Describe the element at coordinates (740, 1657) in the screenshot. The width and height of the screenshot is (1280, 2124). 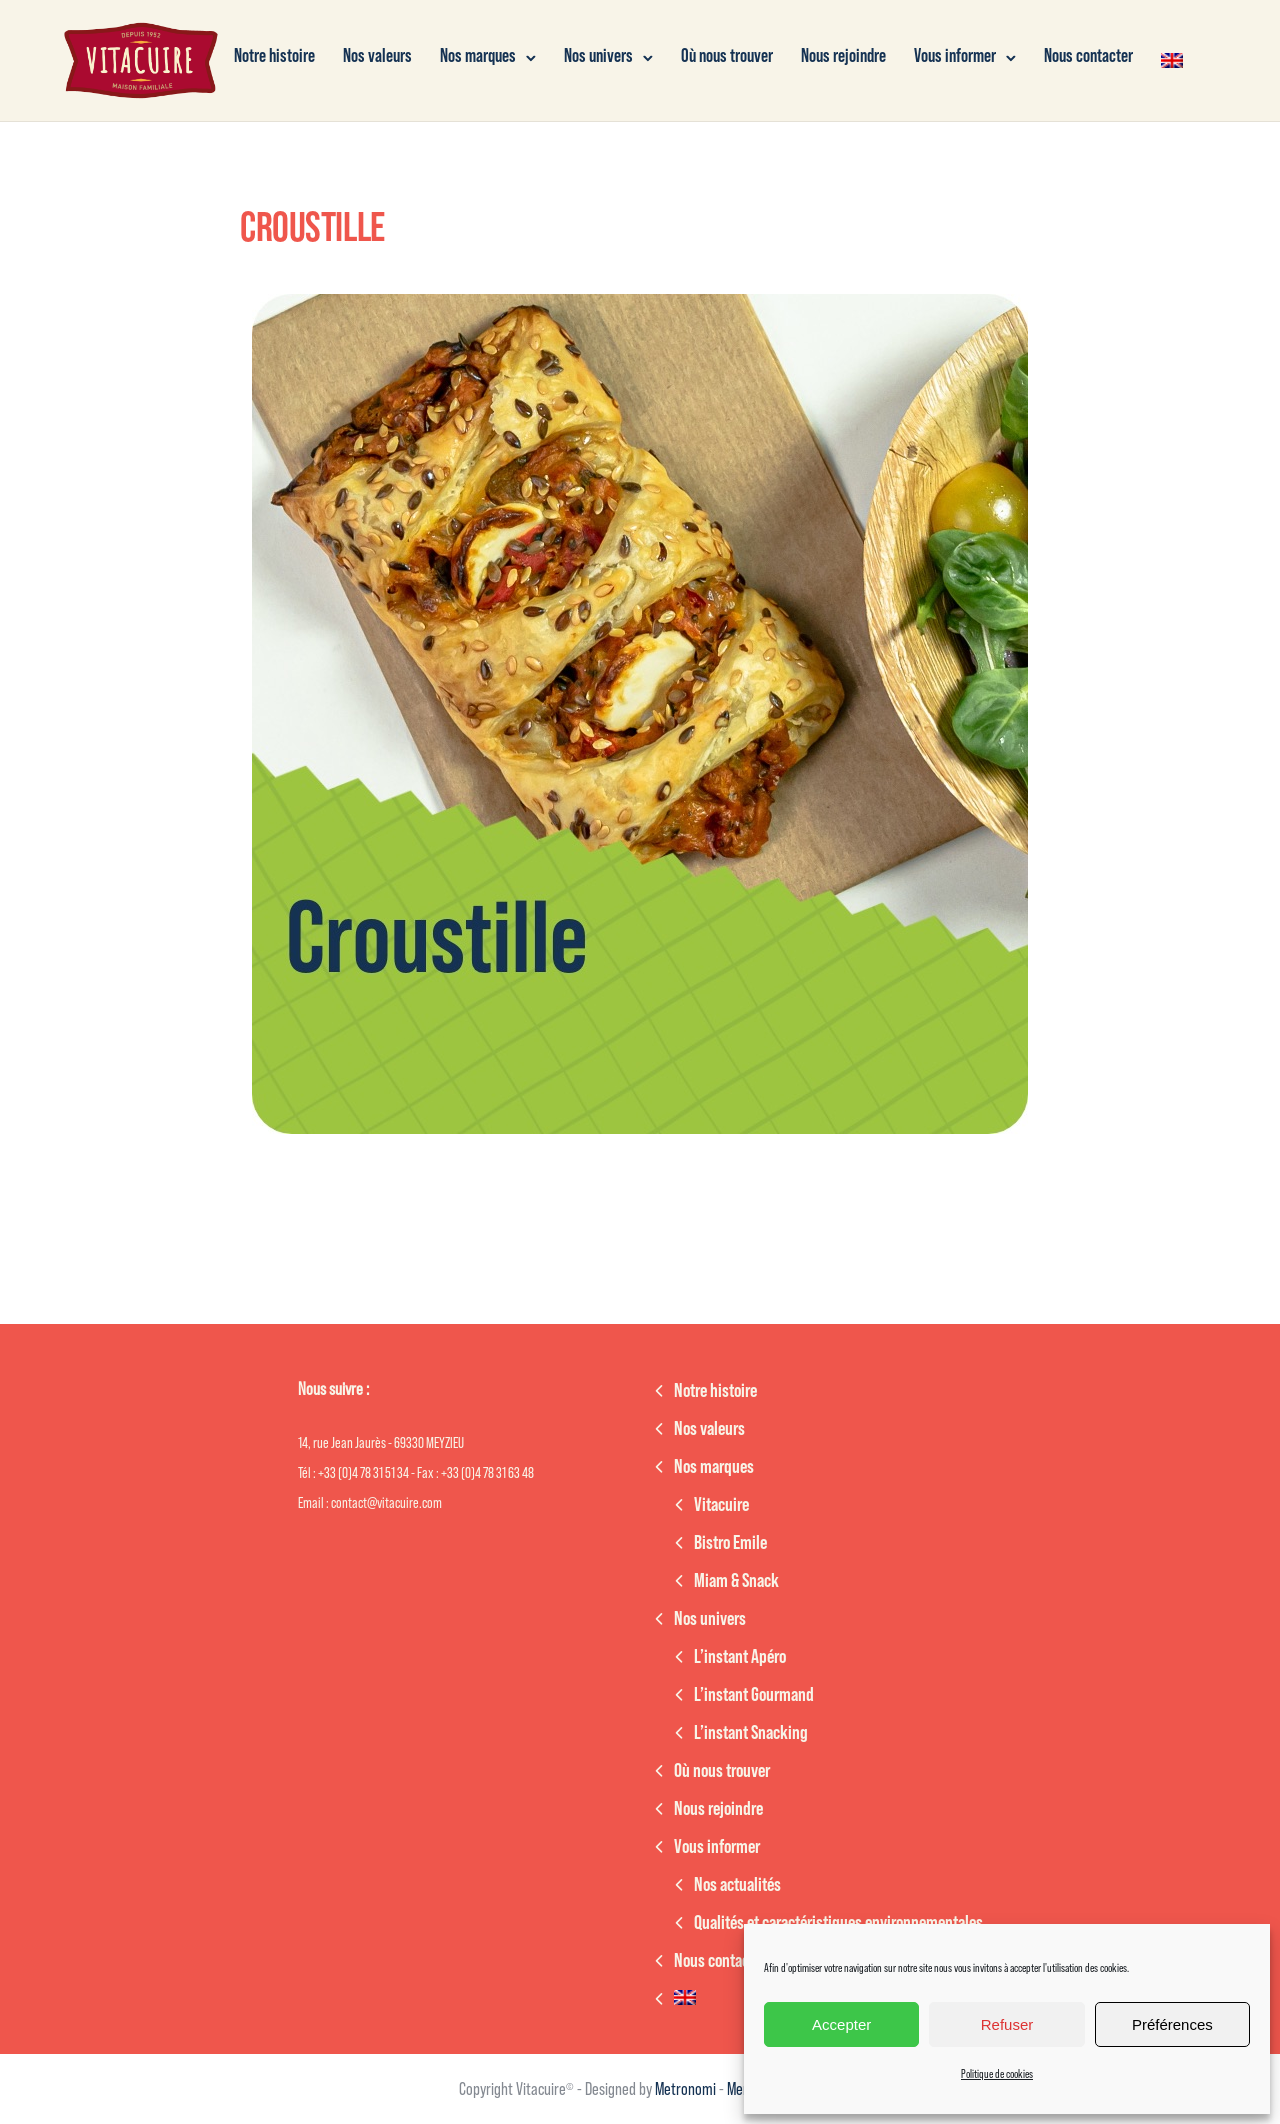
I see `L’instant Apéro` at that location.